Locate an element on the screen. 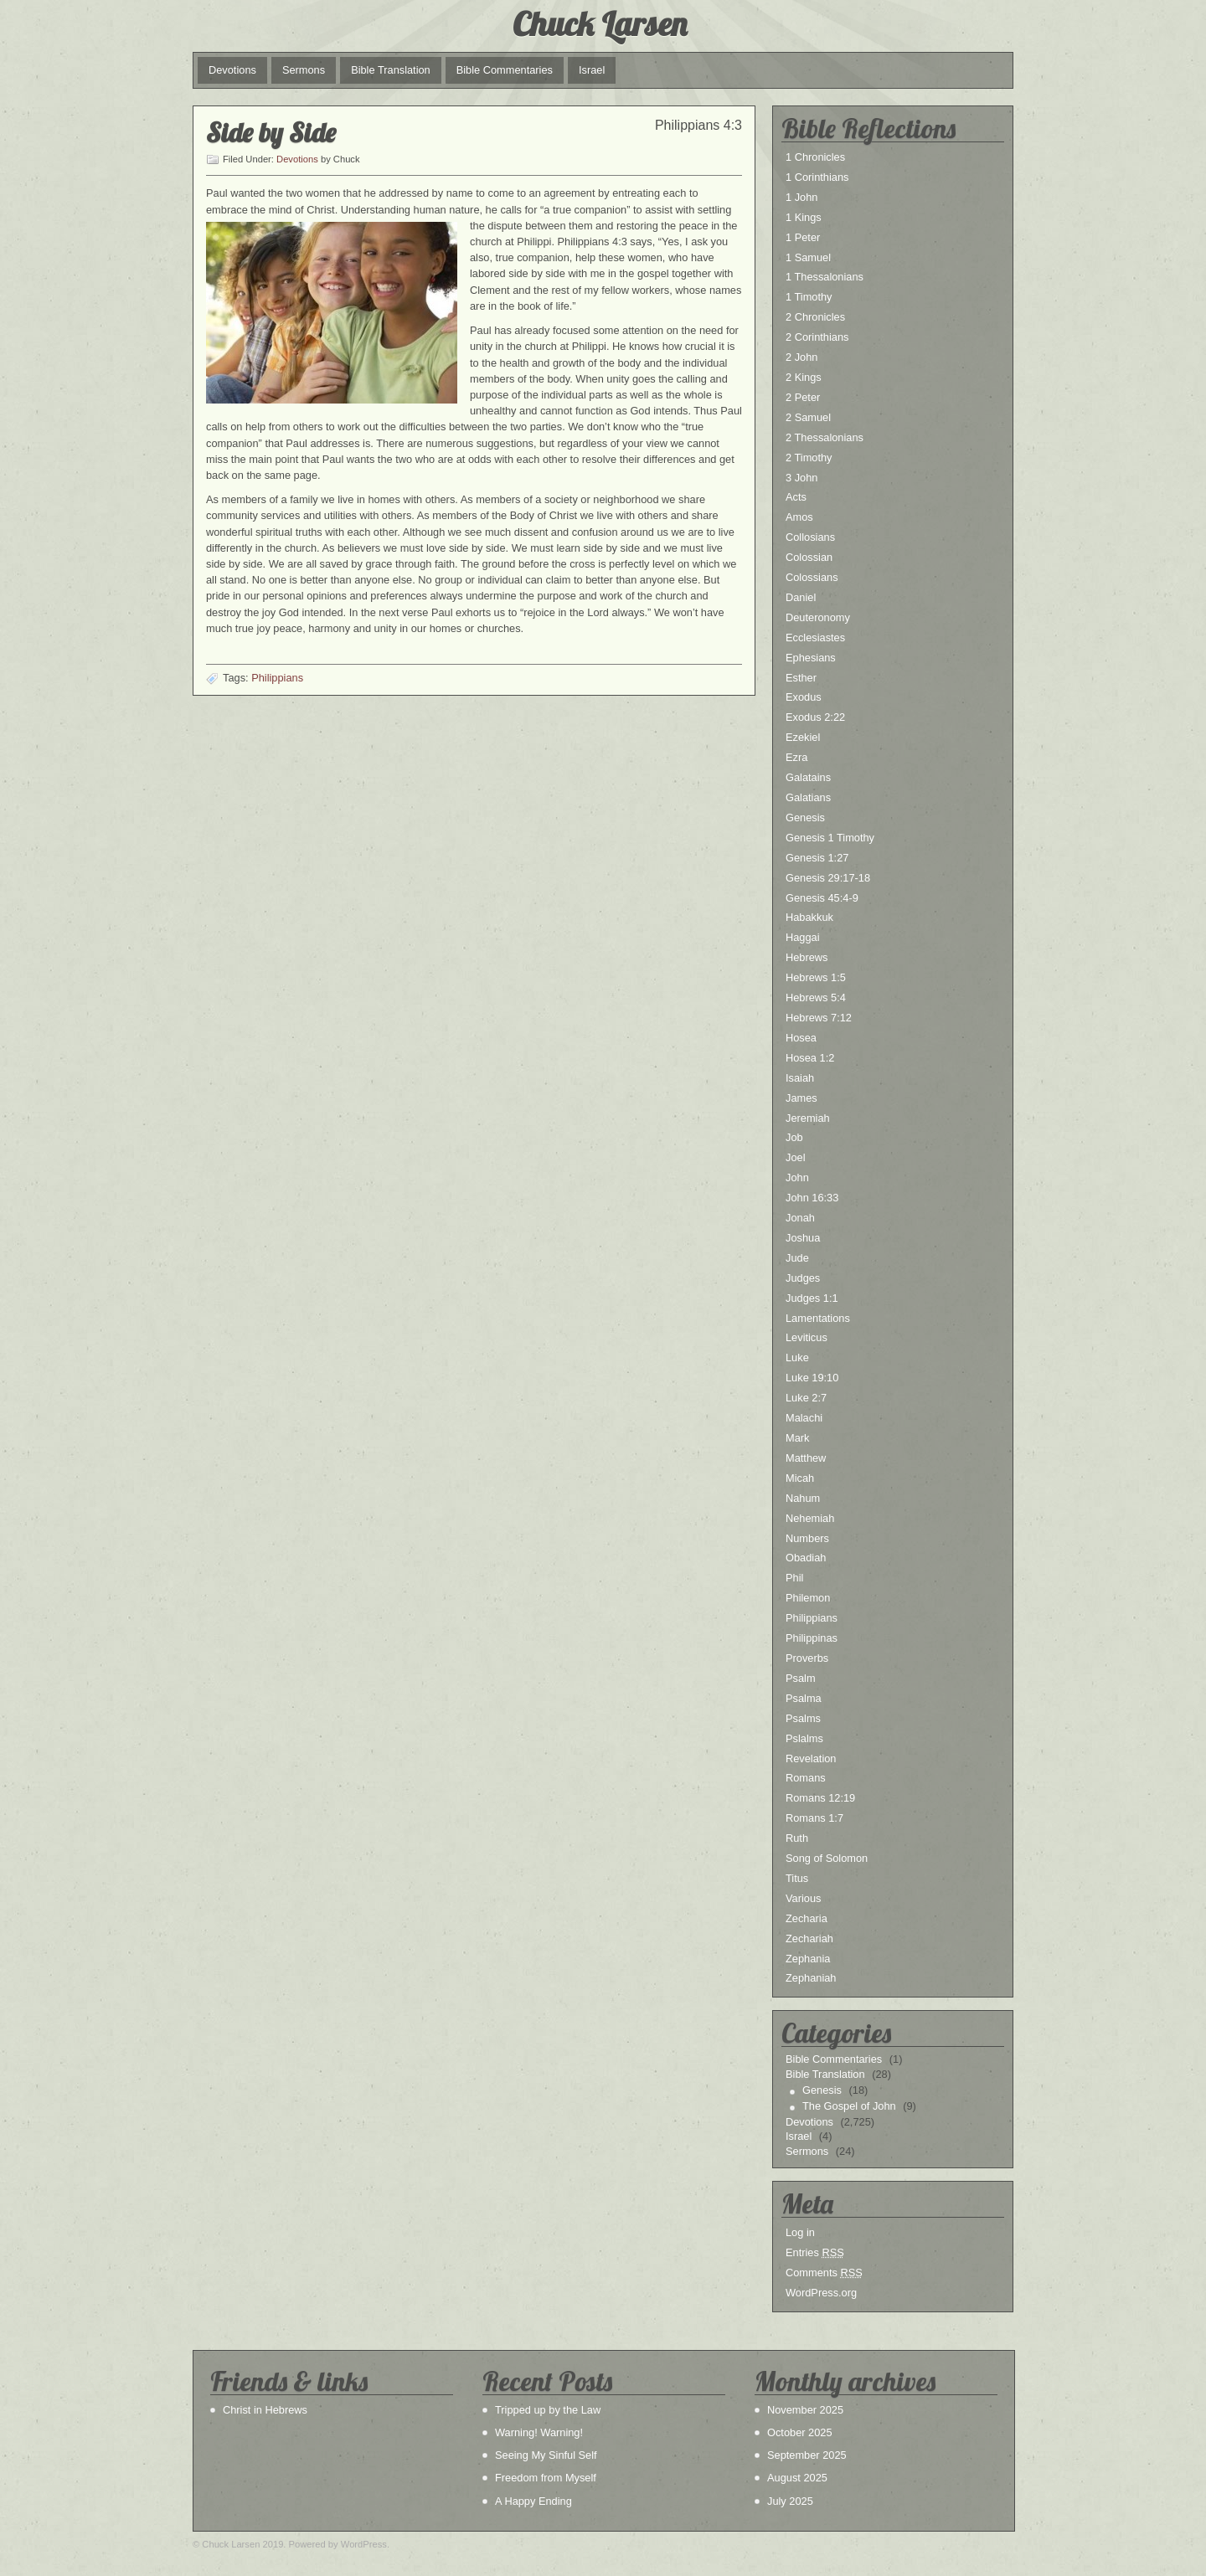 The width and height of the screenshot is (1206, 2576). Zechariah is located at coordinates (809, 1938).